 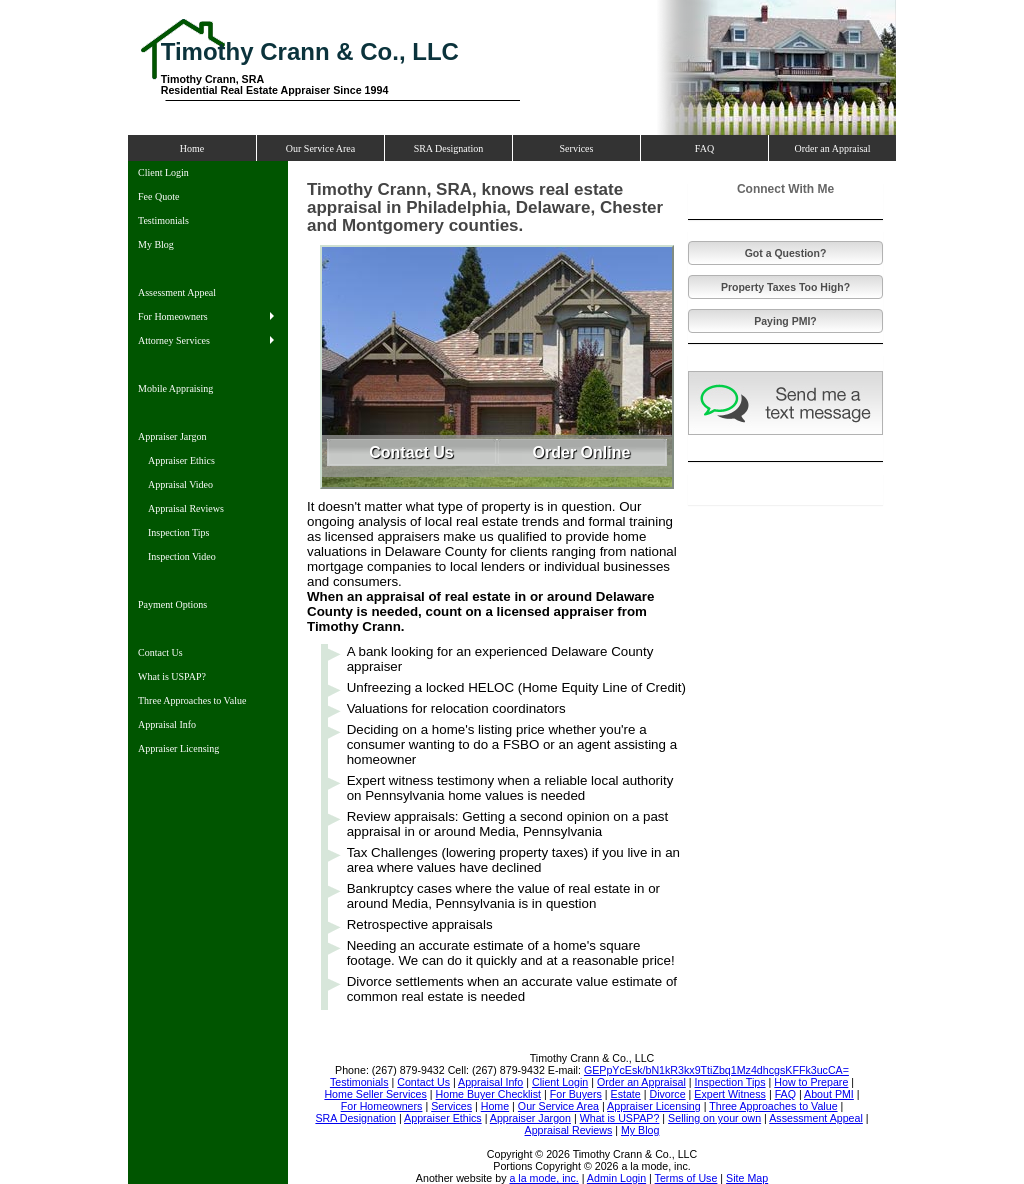 I want to click on Contact Us, so click(x=160, y=652).